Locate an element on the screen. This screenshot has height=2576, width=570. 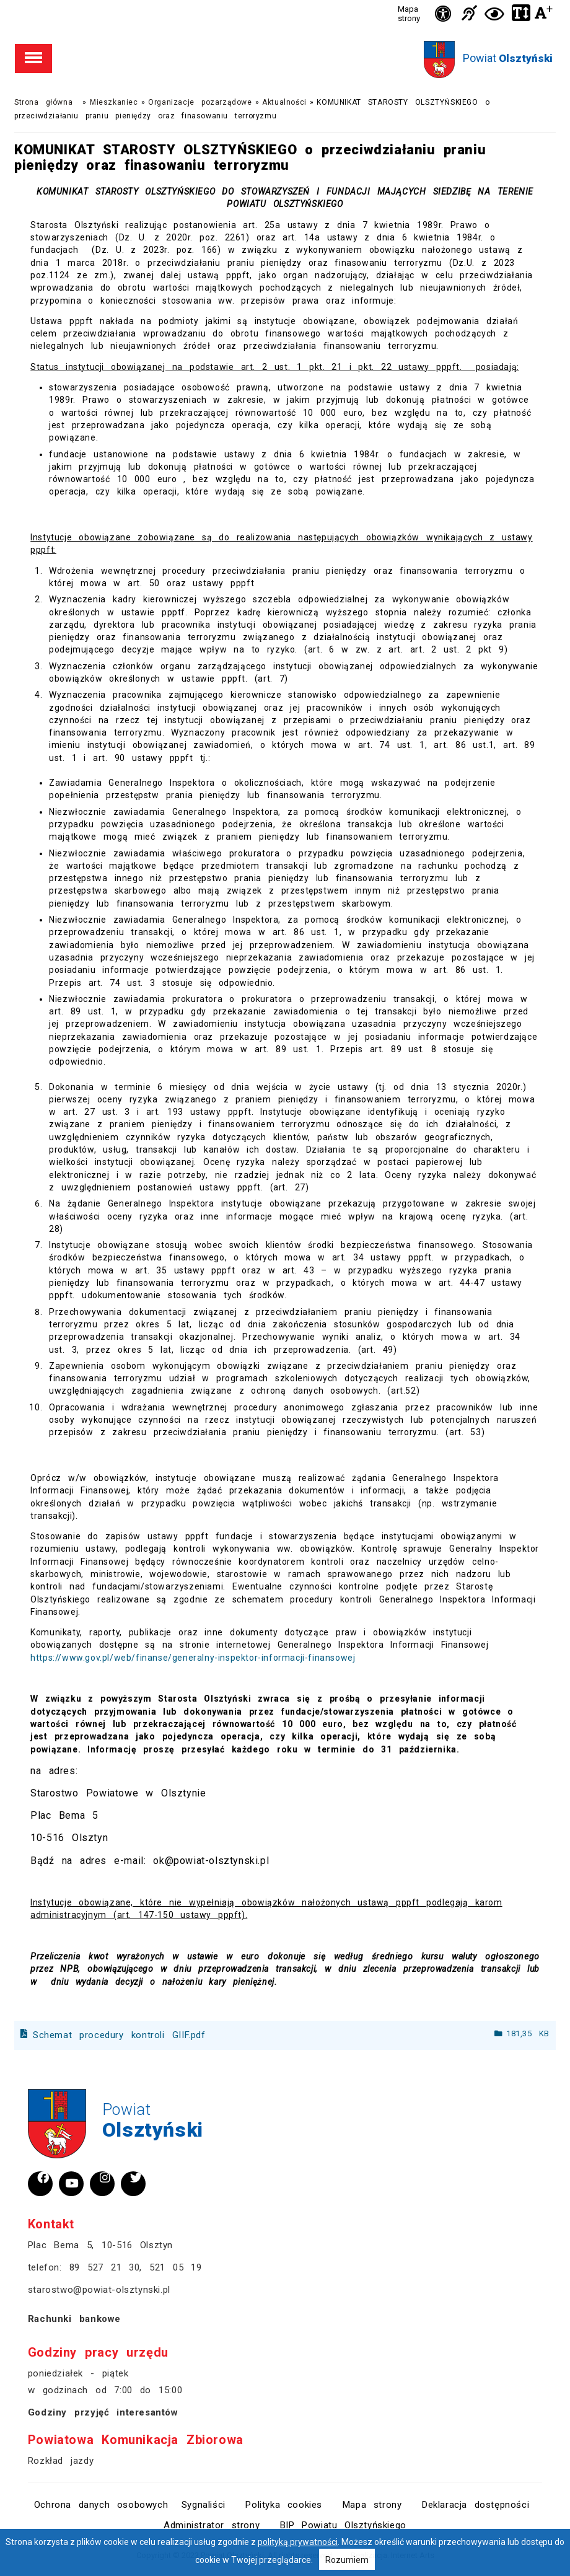
Rachunki bankowe is located at coordinates (74, 2318).